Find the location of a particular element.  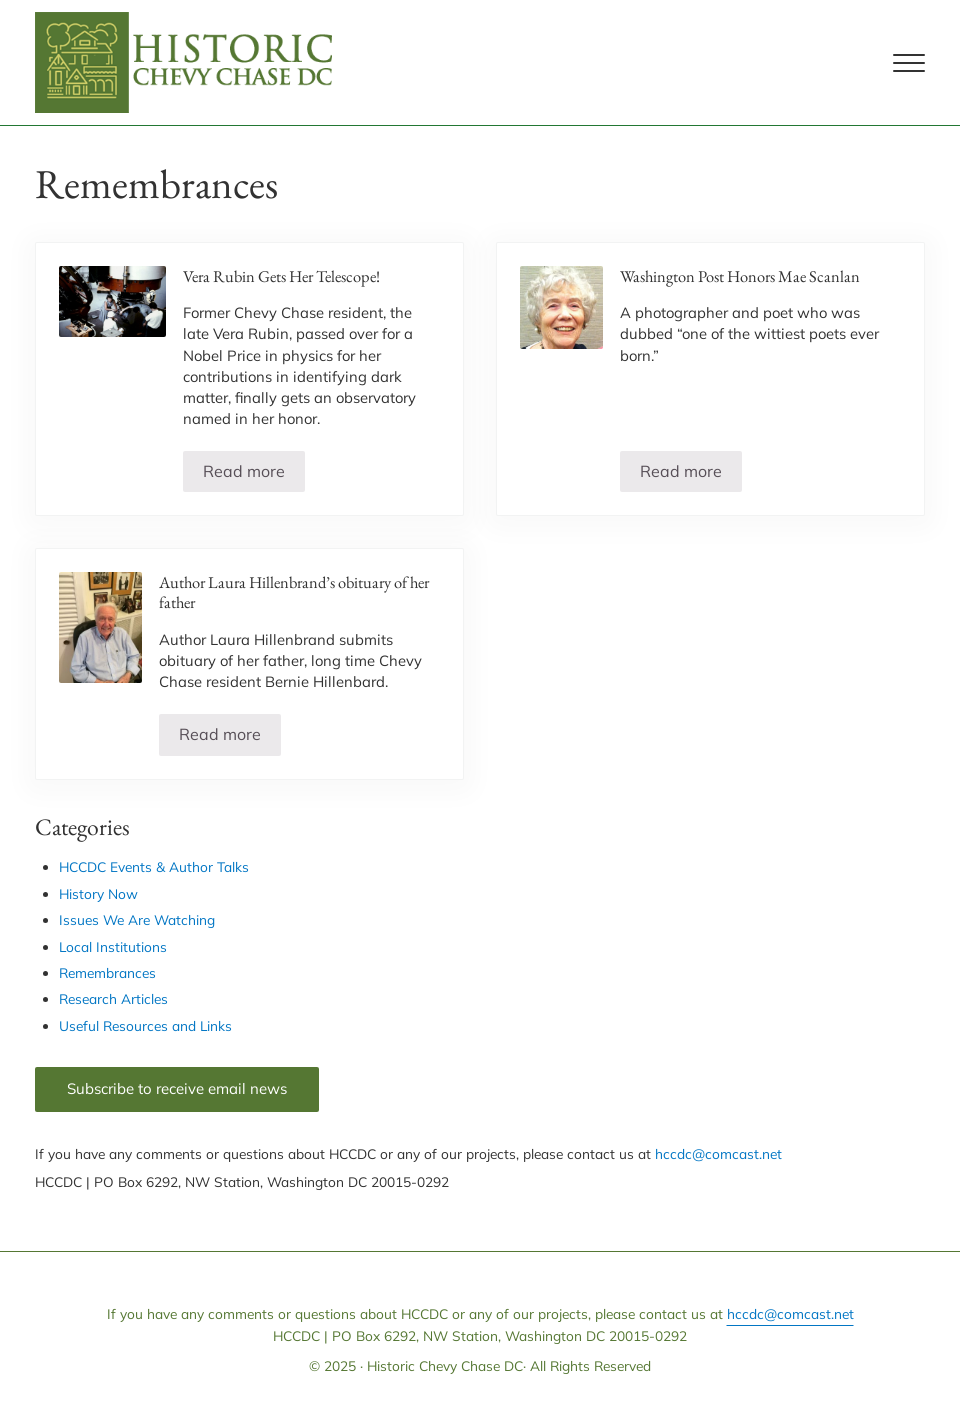

hccdc@comcast.net is located at coordinates (718, 1153).